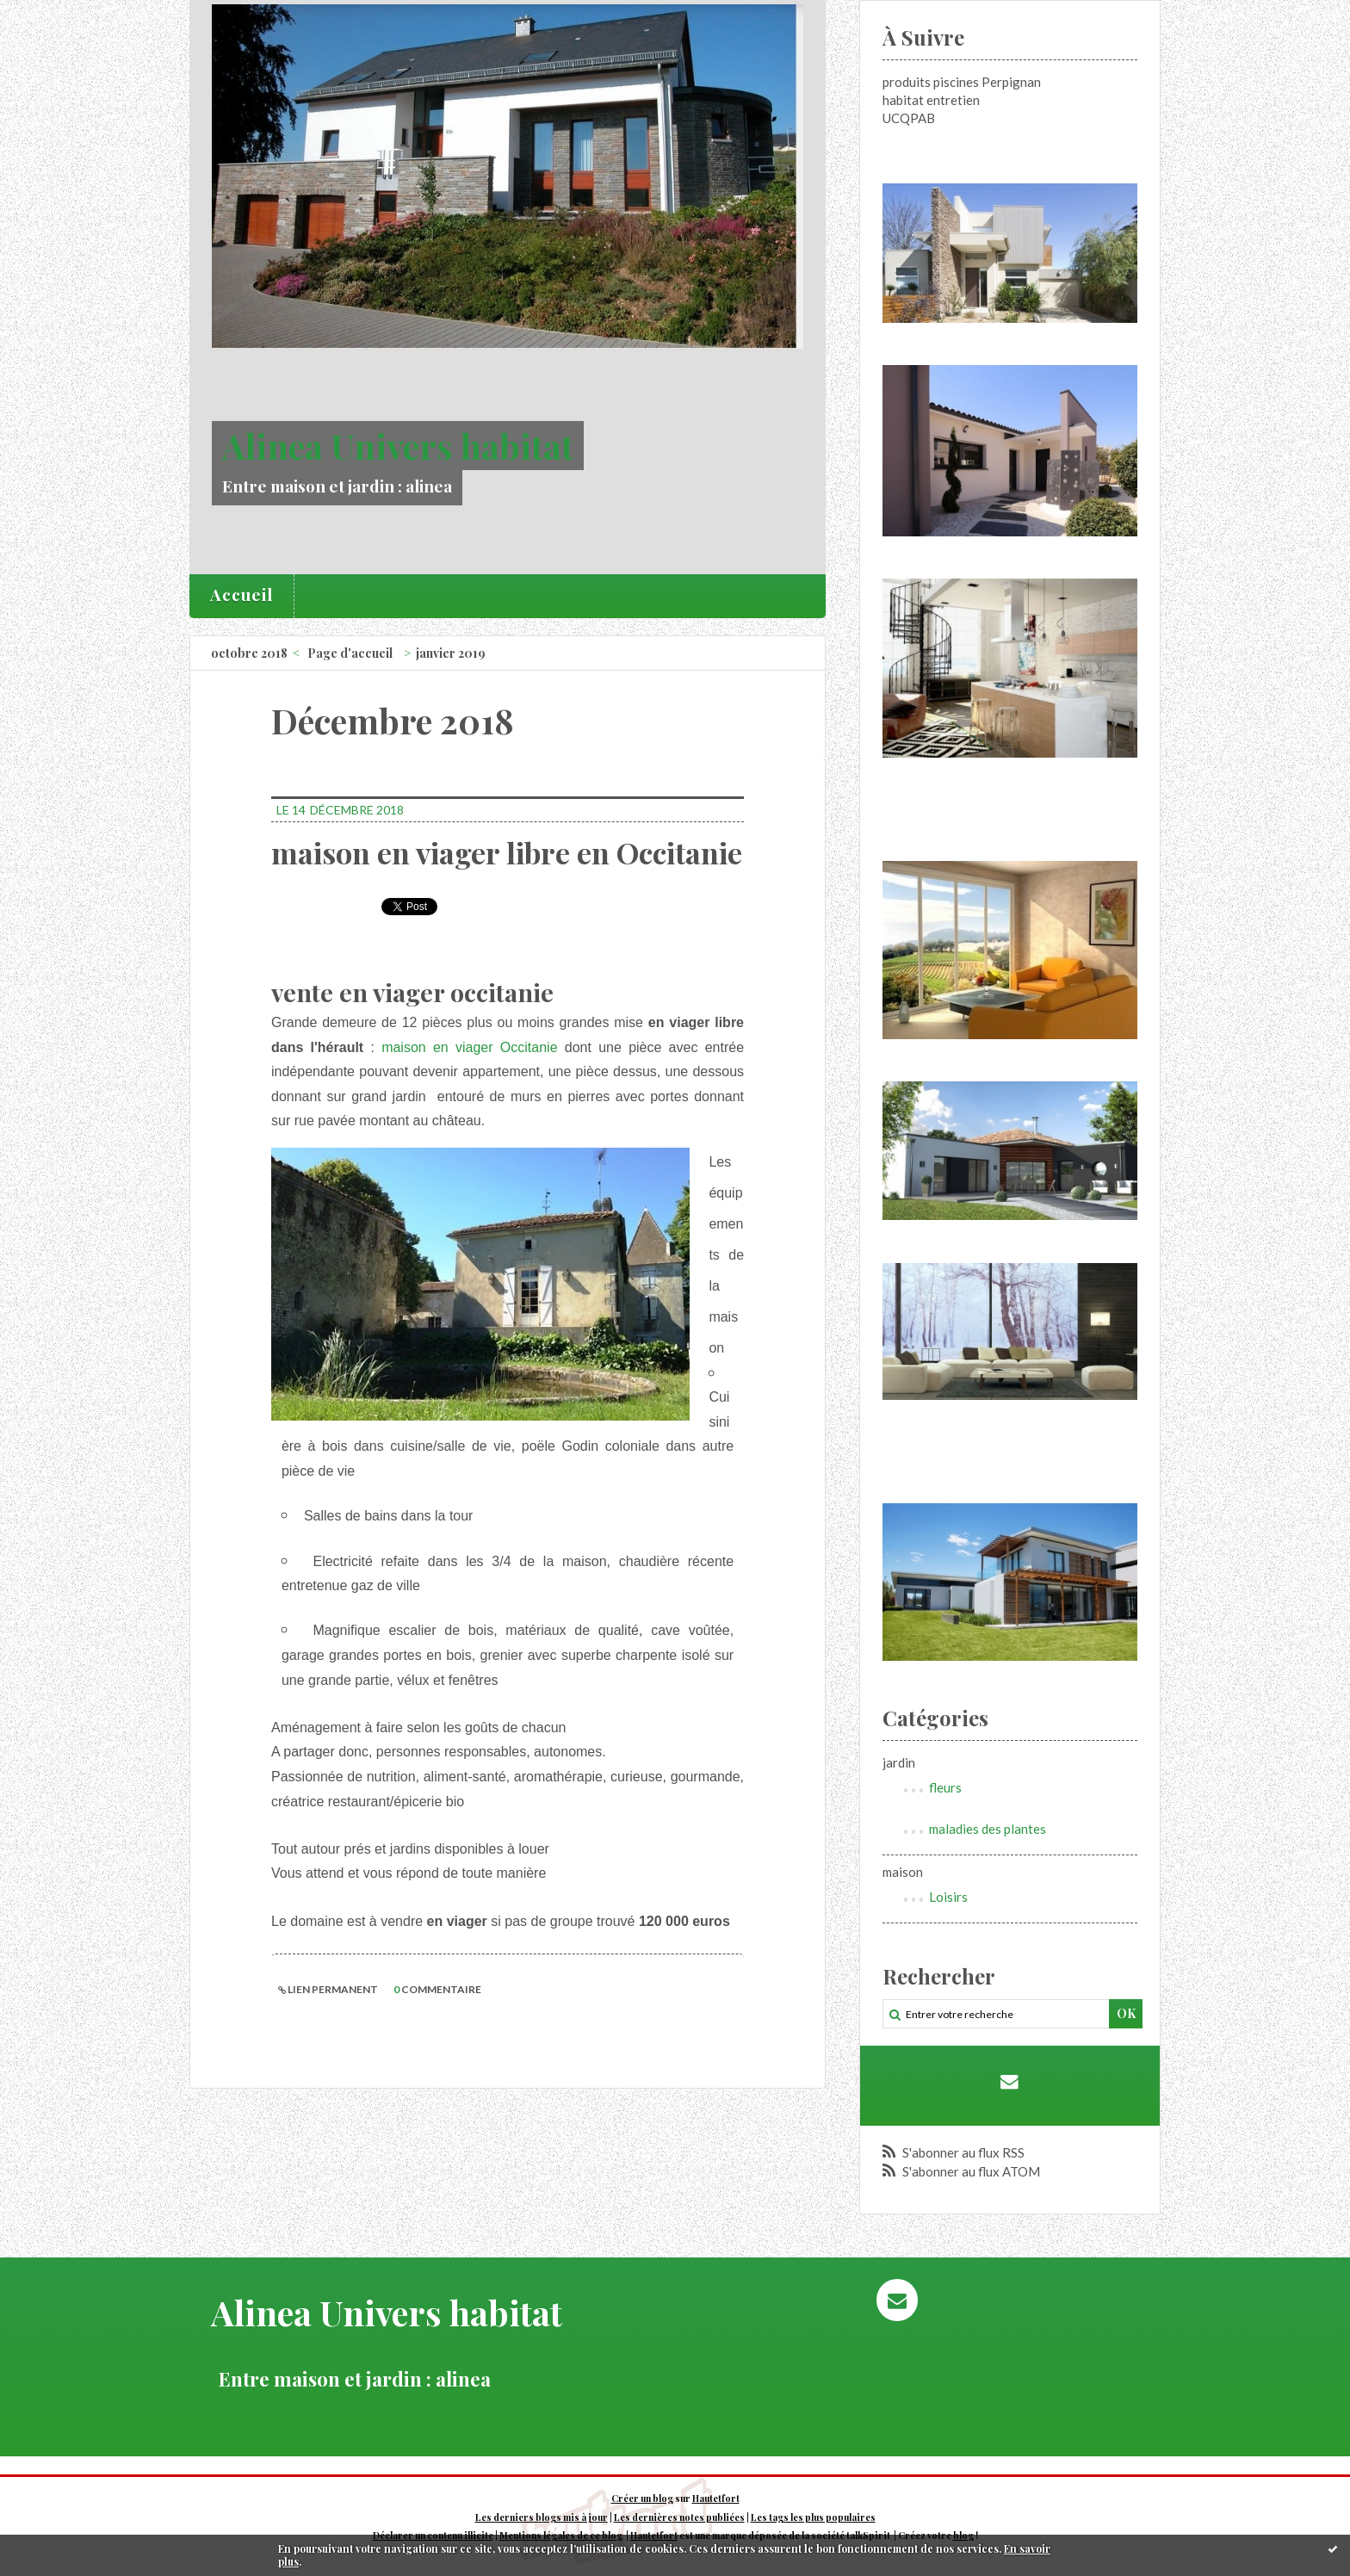 This screenshot has width=1350, height=2576. I want to click on Accueil, so click(241, 594).